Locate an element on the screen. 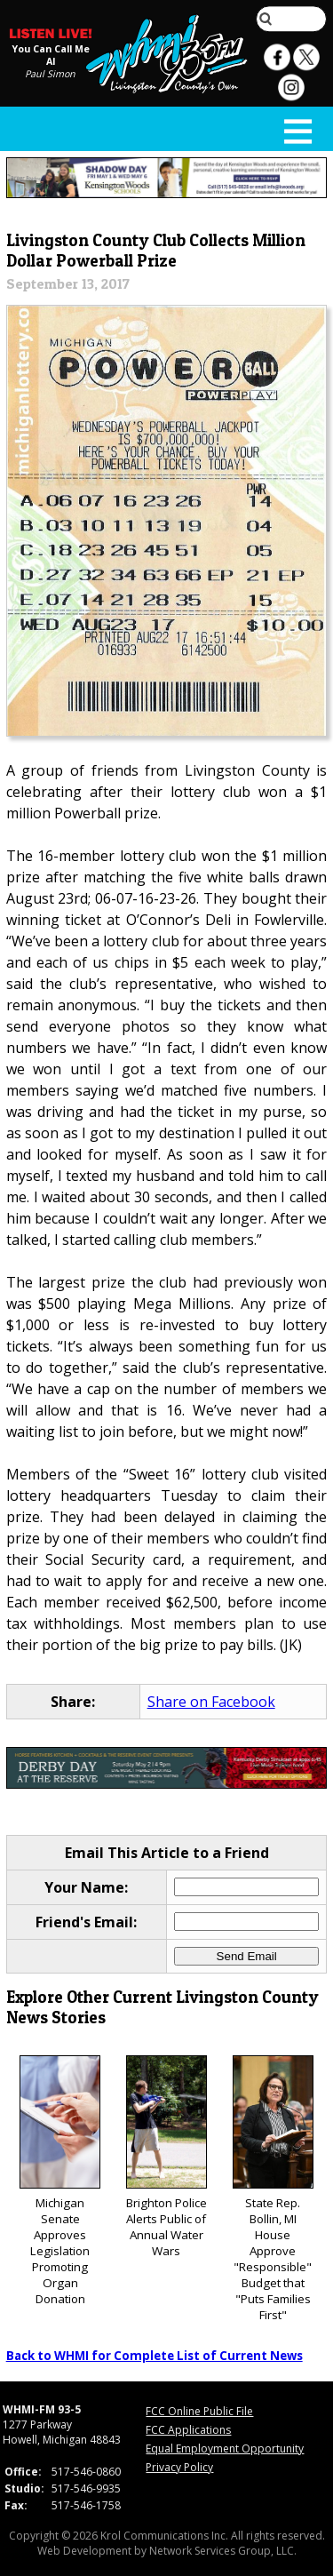 The image size is (333, 2576). State Rep. Bollin, MI House Approve "Responsible" Budget that "Puts Families First" is located at coordinates (273, 2189).